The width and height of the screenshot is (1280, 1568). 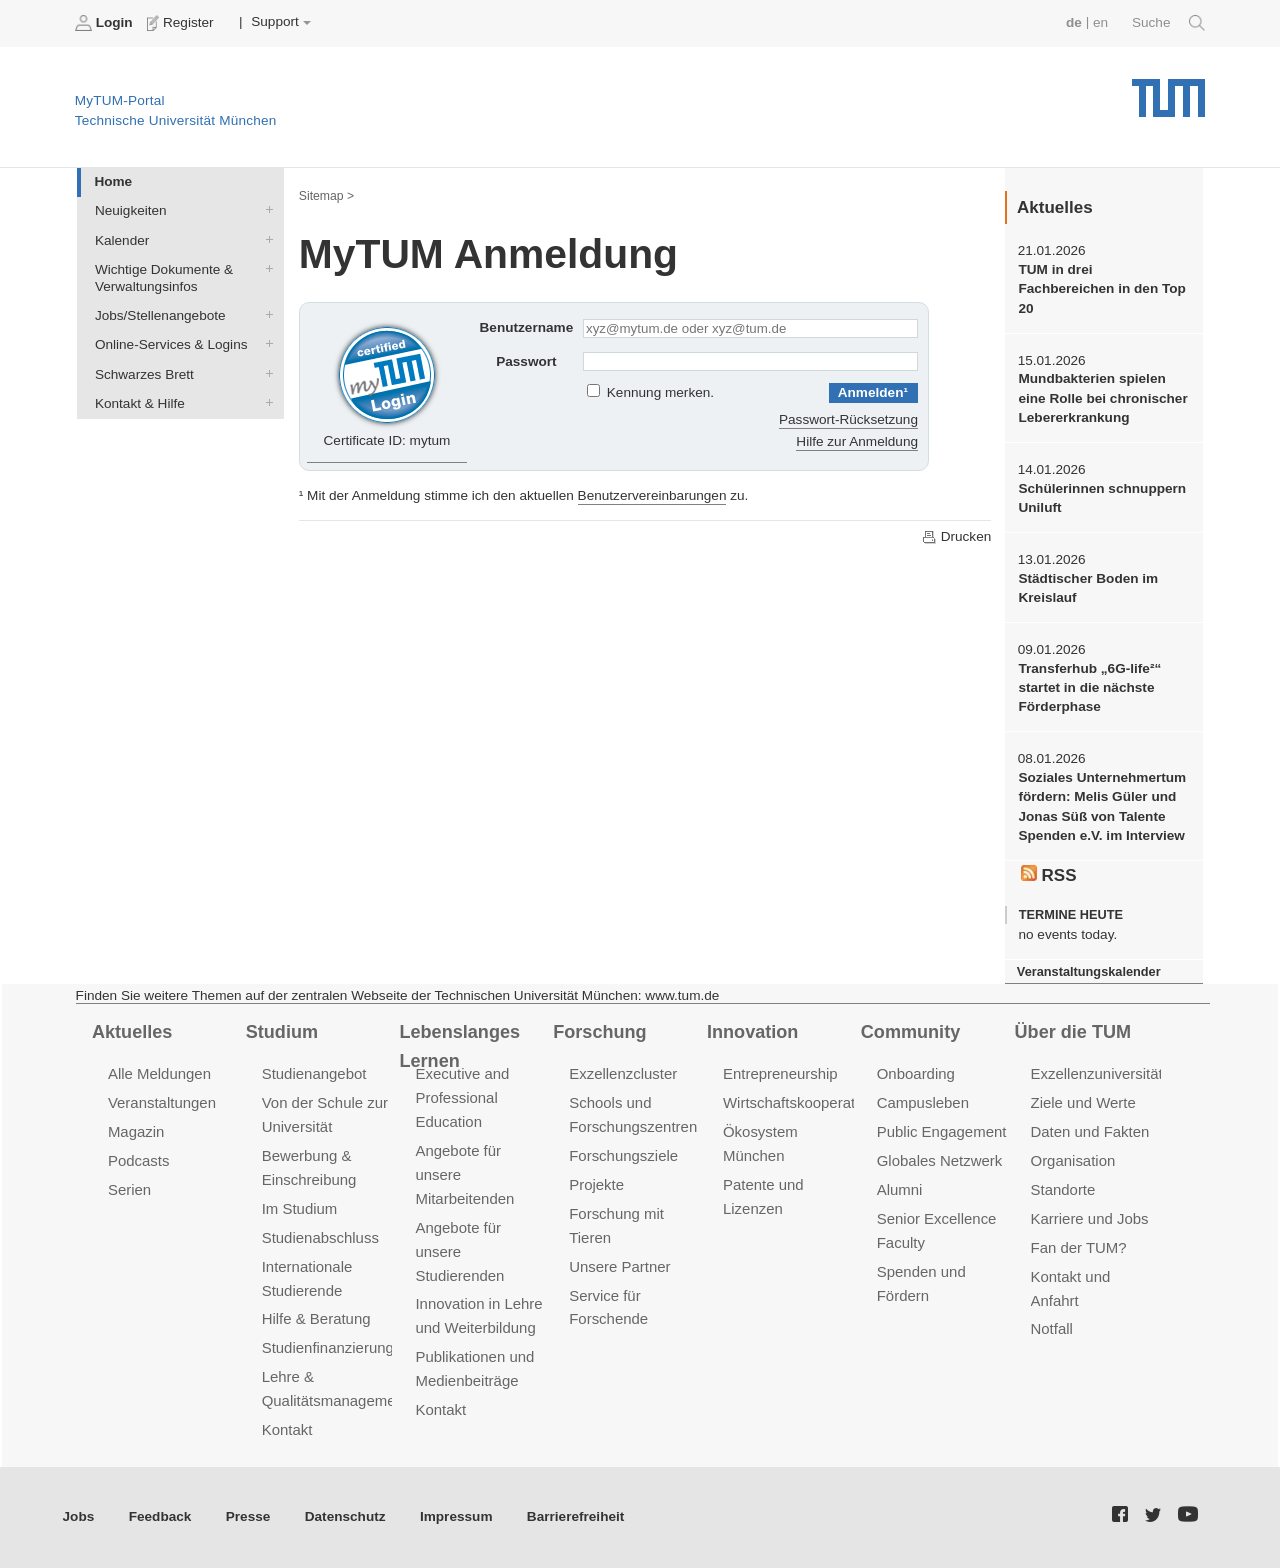 What do you see at coordinates (265, 315) in the screenshot?
I see `Jobs/Stellenangebote` at bounding box center [265, 315].